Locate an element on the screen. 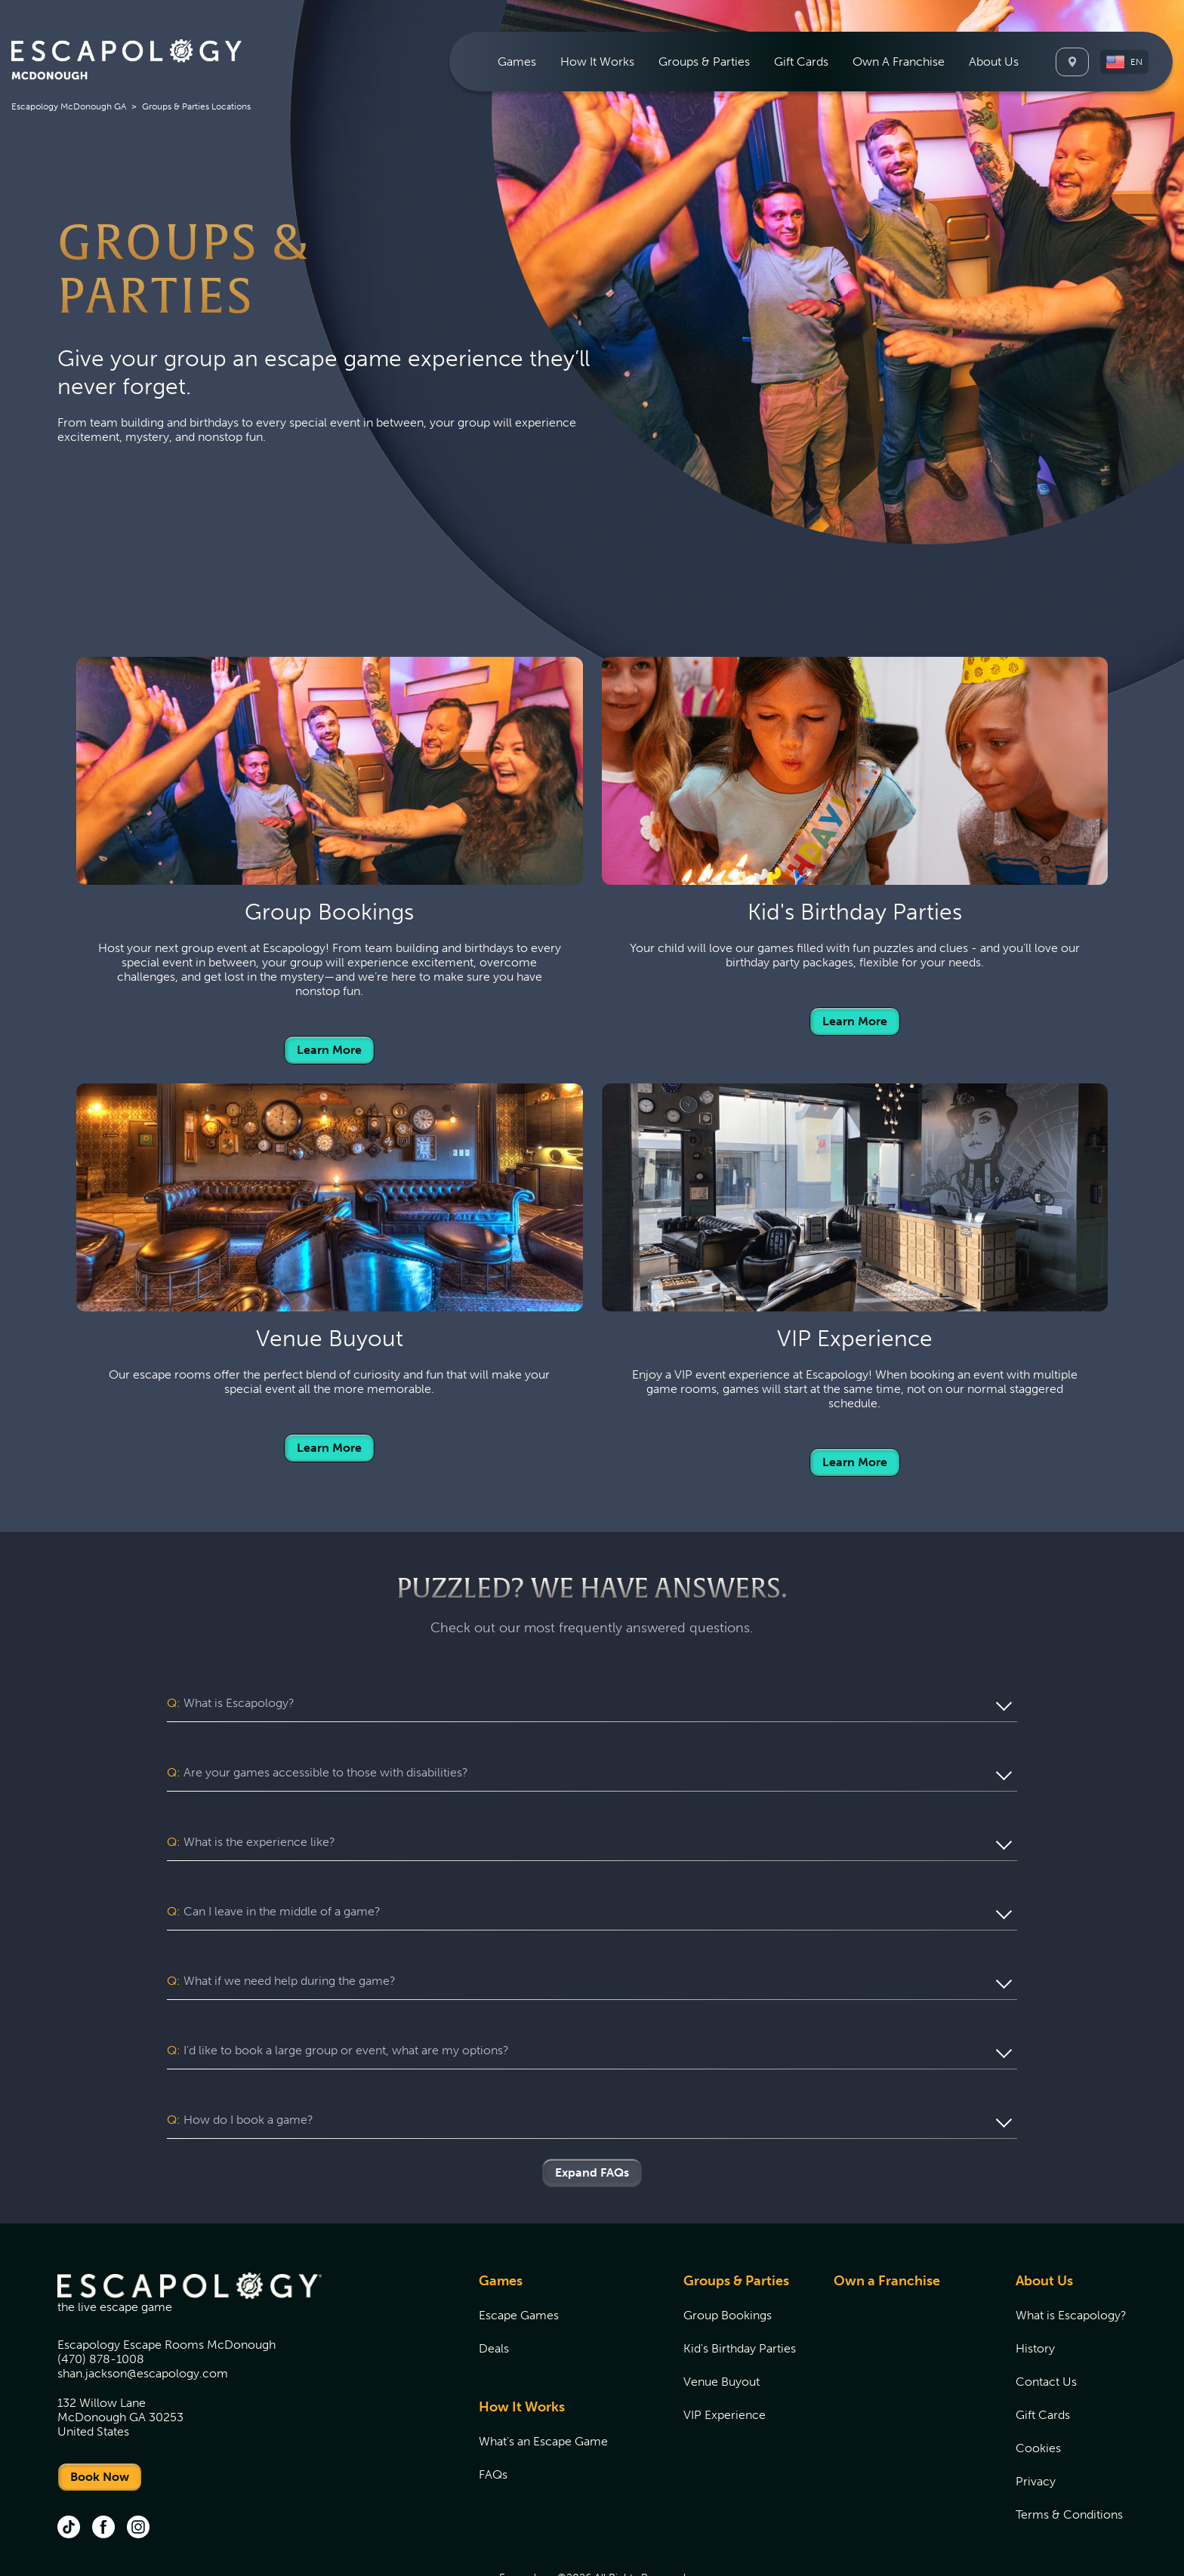  About Us is located at coordinates (1044, 2223).